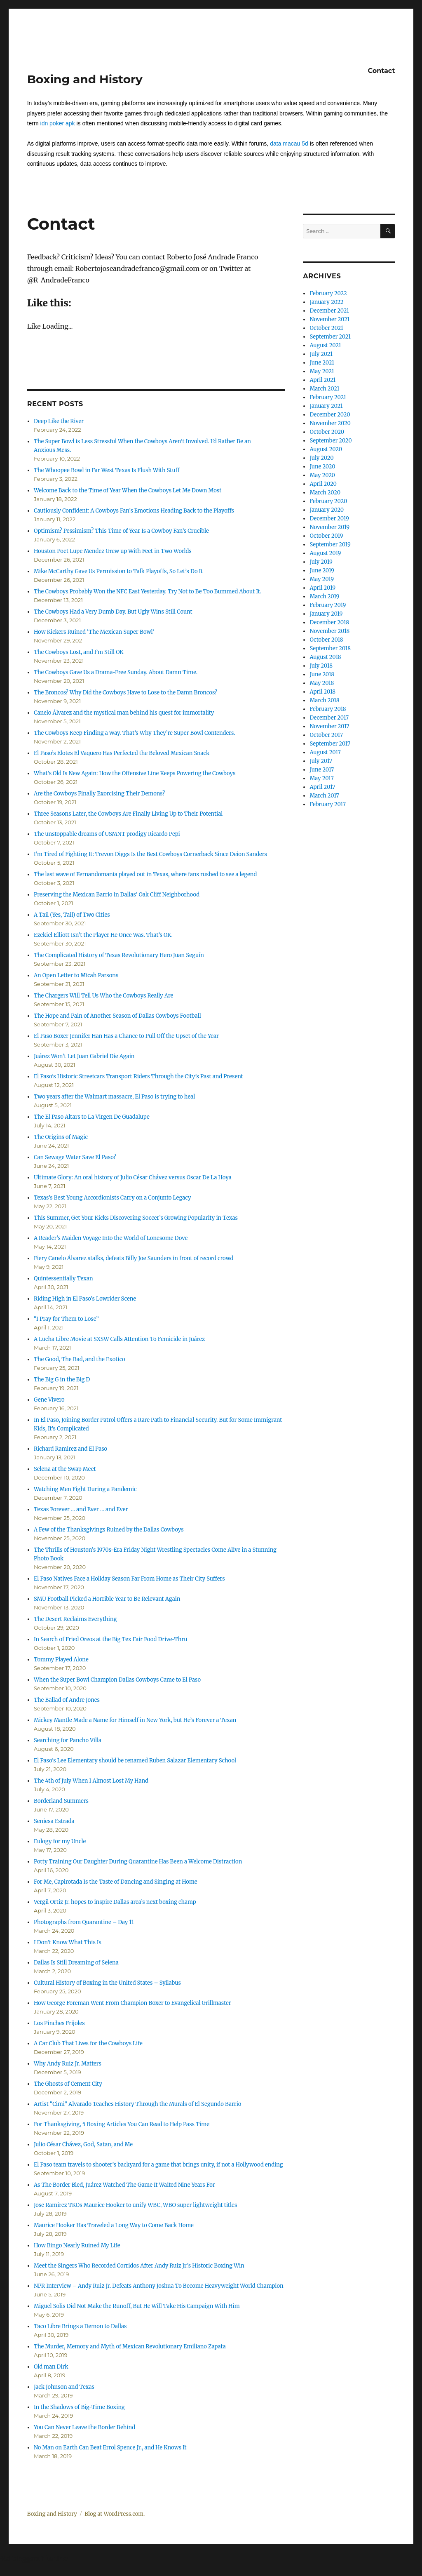 Image resolution: width=422 pixels, height=2576 pixels. What do you see at coordinates (325, 405) in the screenshot?
I see `January 2021` at bounding box center [325, 405].